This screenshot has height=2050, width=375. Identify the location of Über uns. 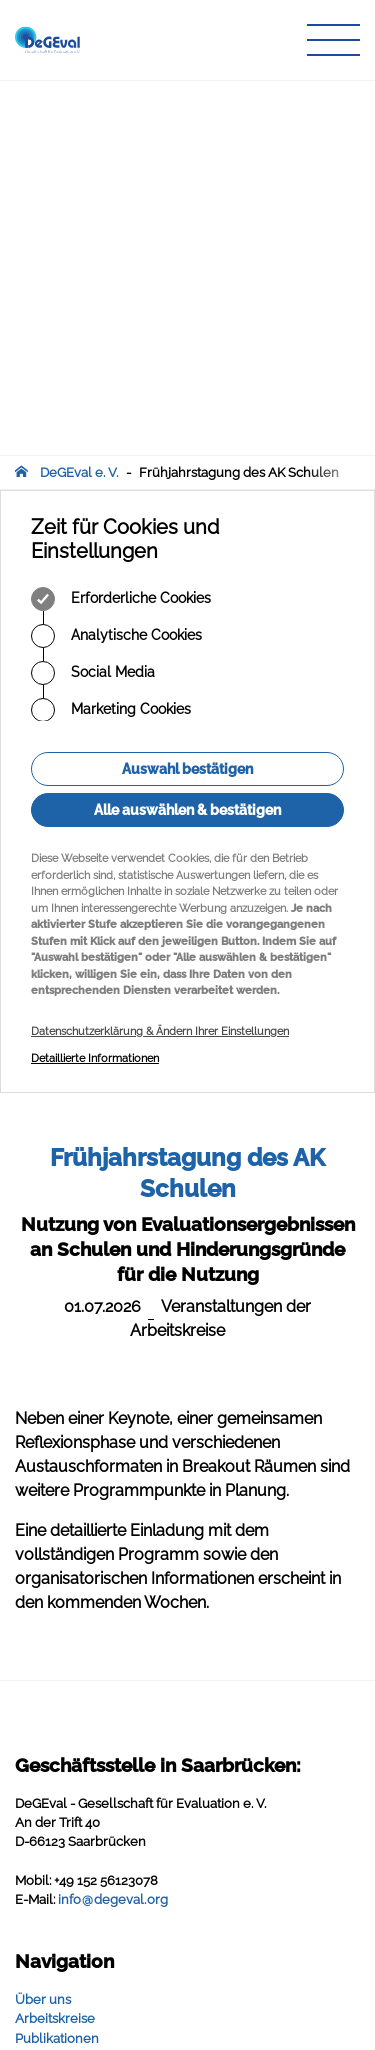
(43, 1624).